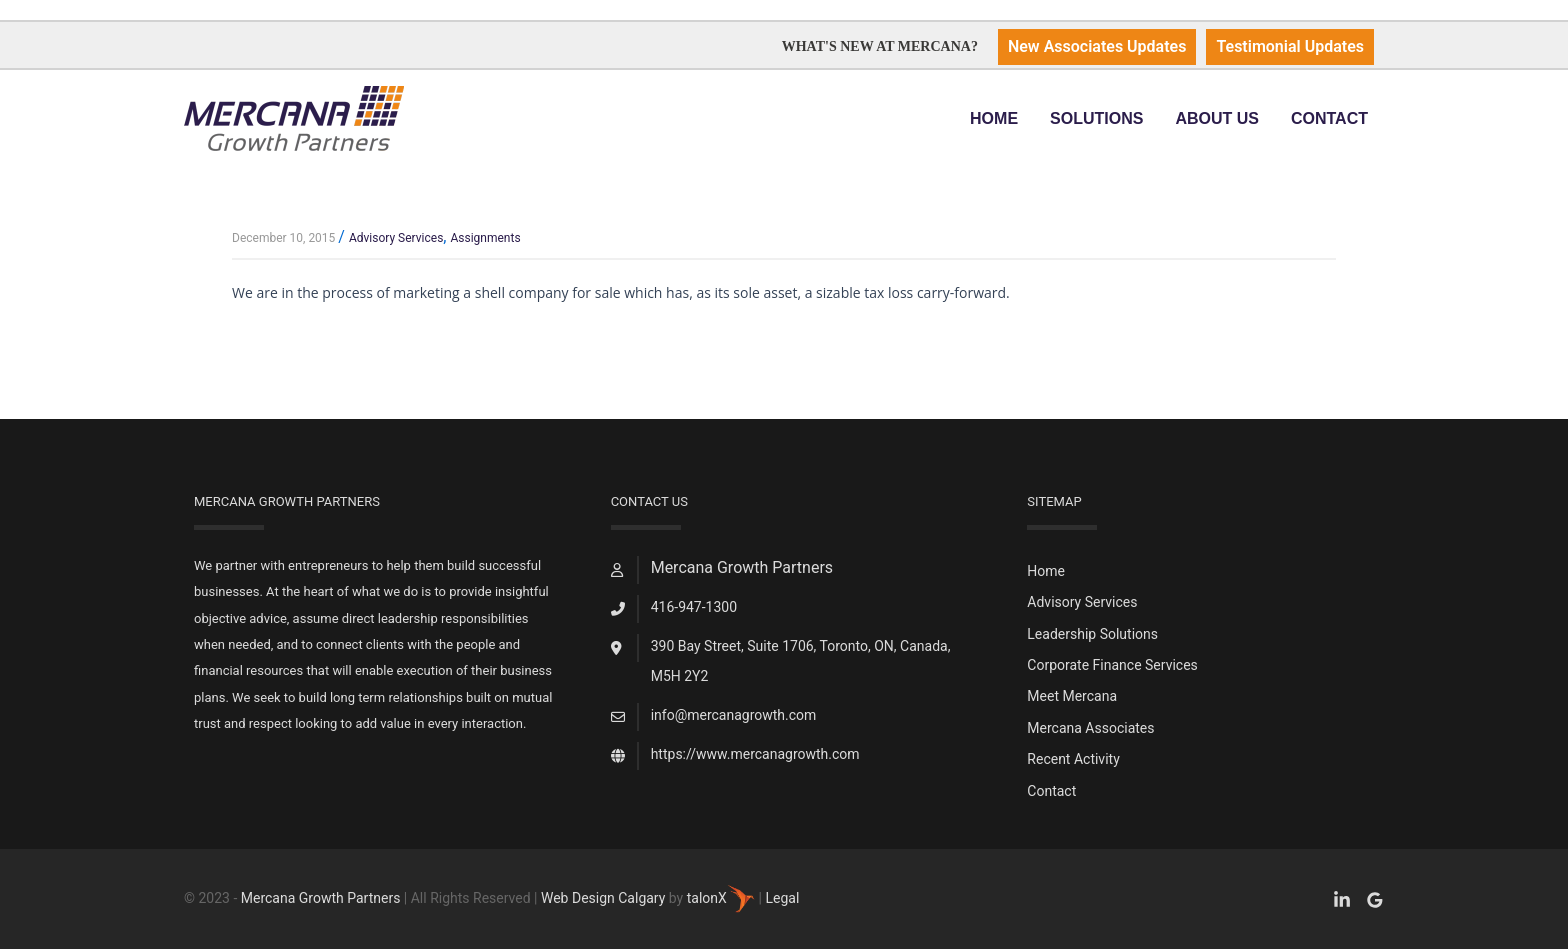  Describe the element at coordinates (1097, 46) in the screenshot. I see `New Associates Updates` at that location.